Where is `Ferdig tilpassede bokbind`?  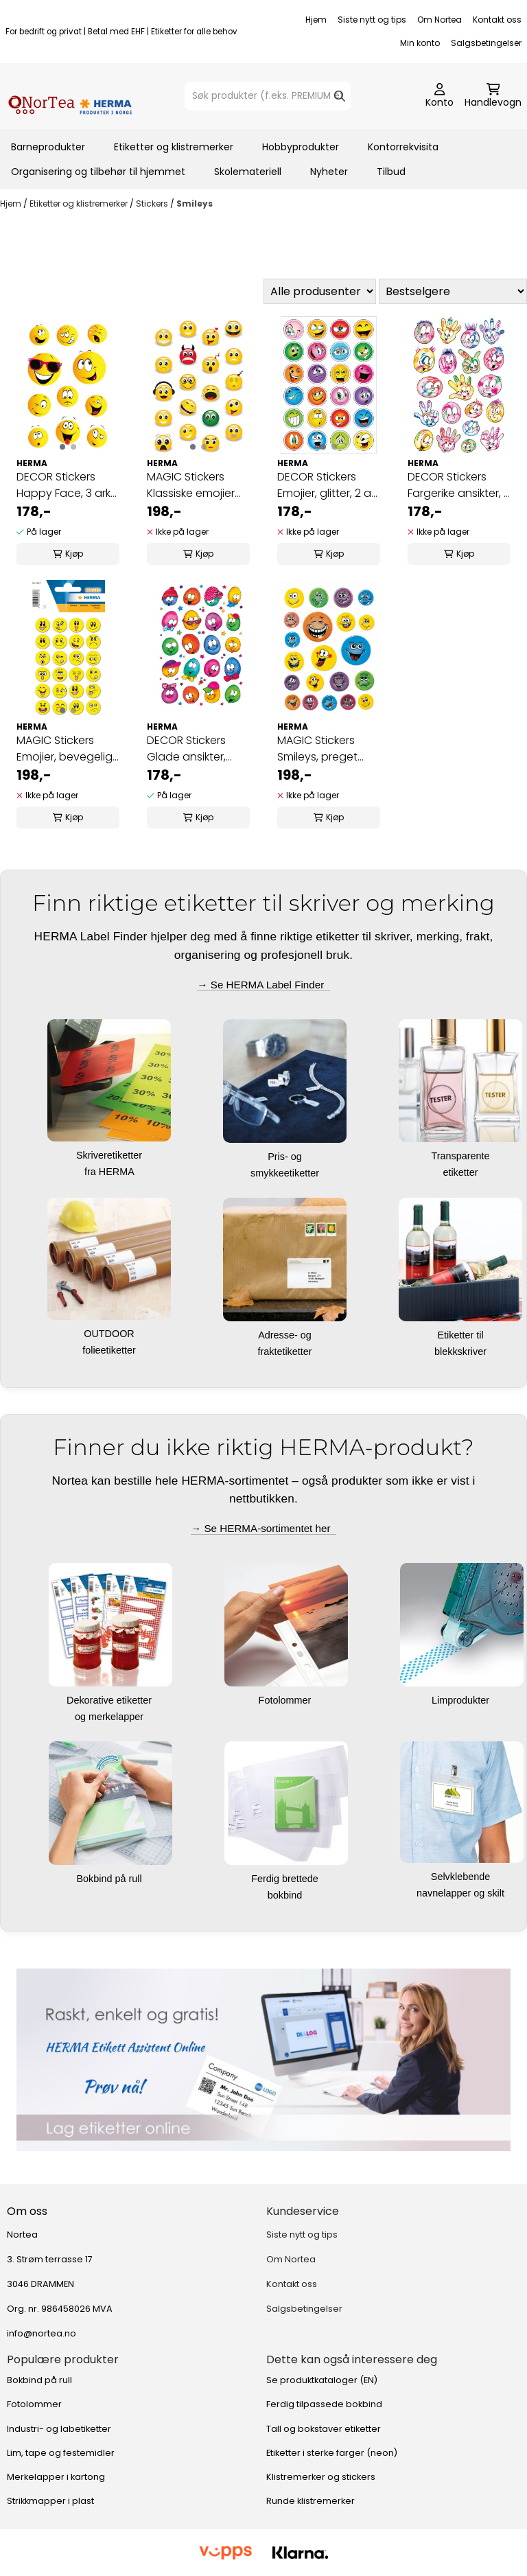 Ferdig tilpassede bokbind is located at coordinates (324, 2404).